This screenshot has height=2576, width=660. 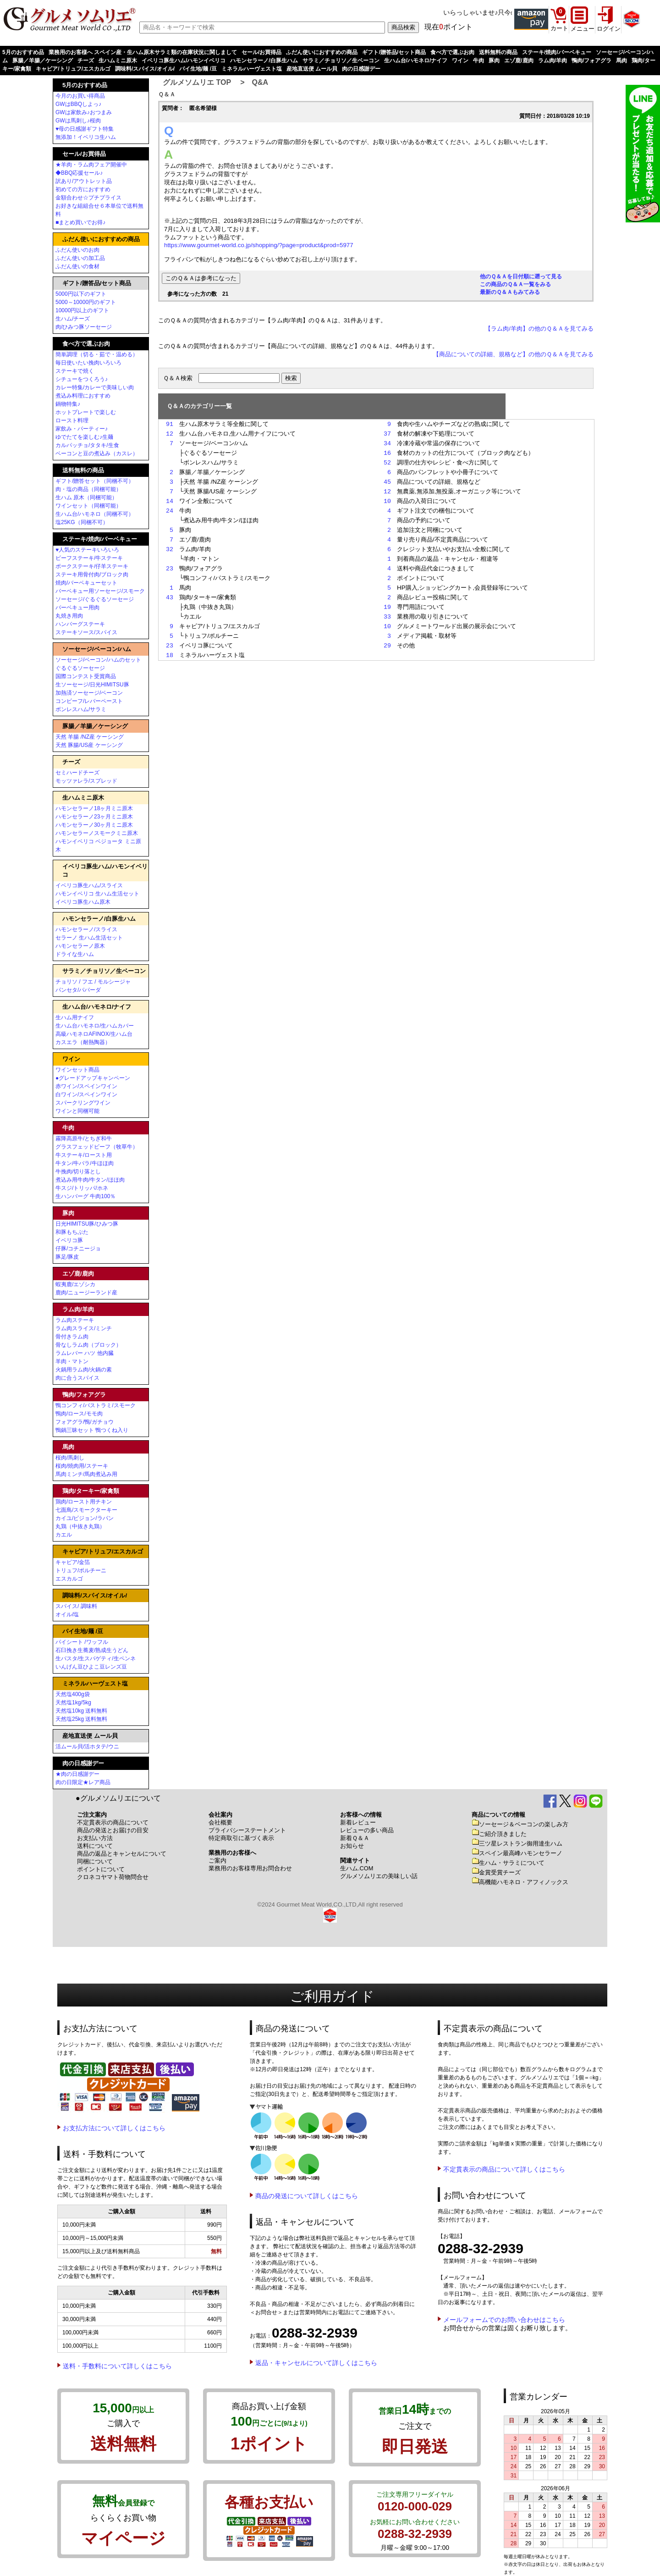 I want to click on 豚足/豚皮, so click(x=67, y=1257).